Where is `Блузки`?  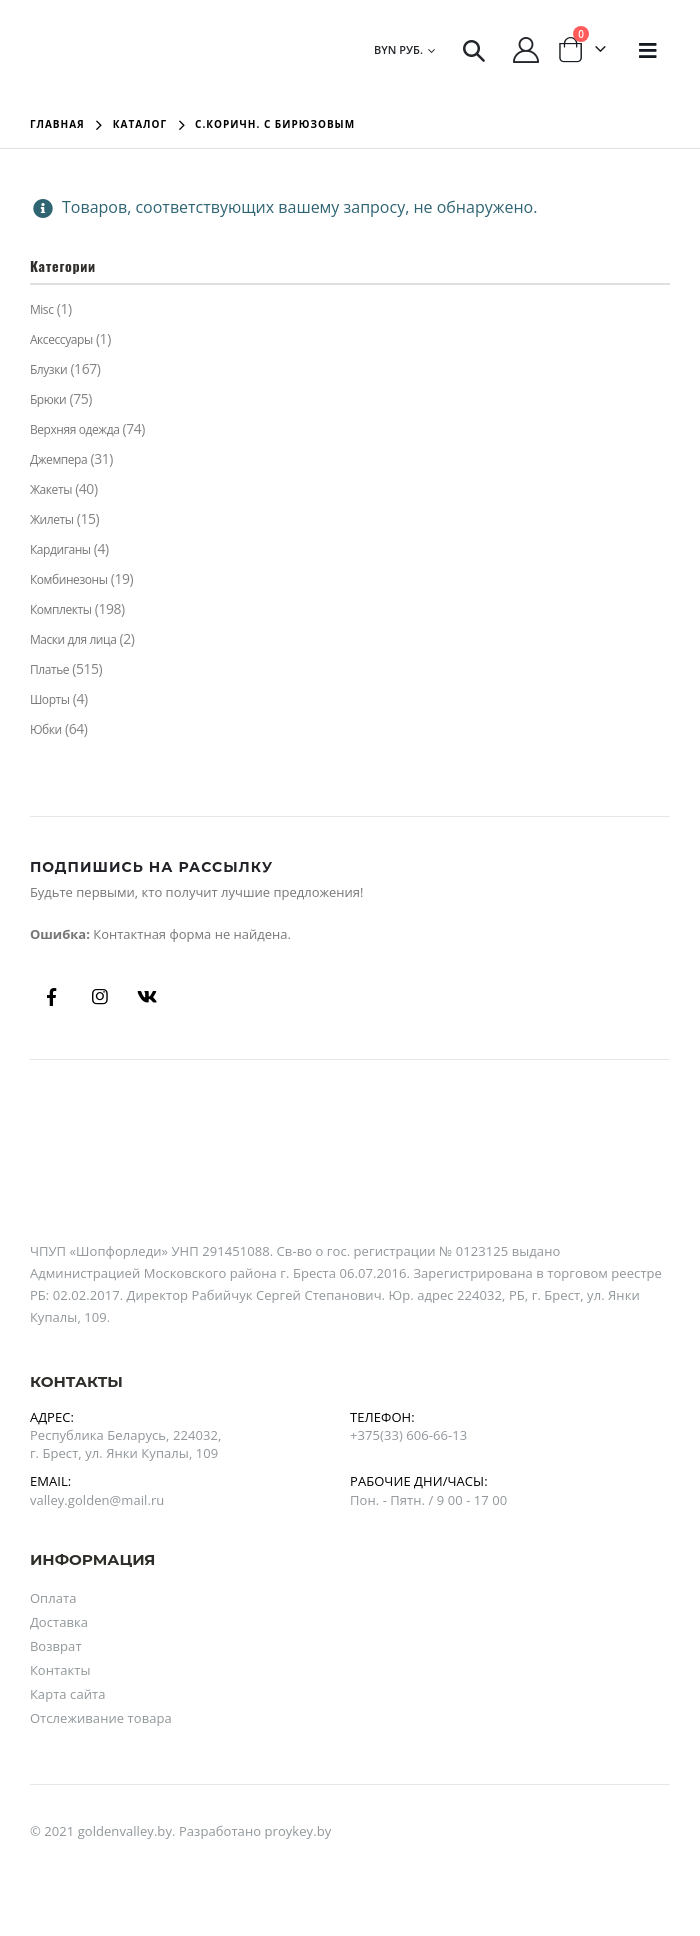
Блузки is located at coordinates (48, 369).